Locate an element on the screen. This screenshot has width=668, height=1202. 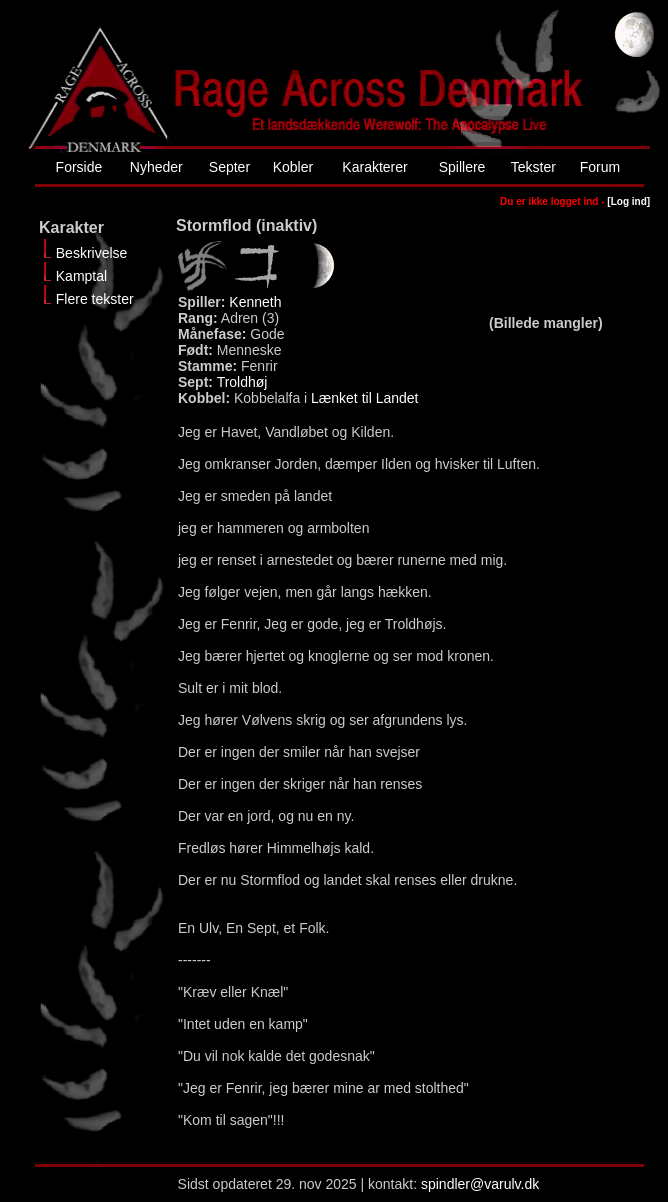
Tekster is located at coordinates (533, 167).